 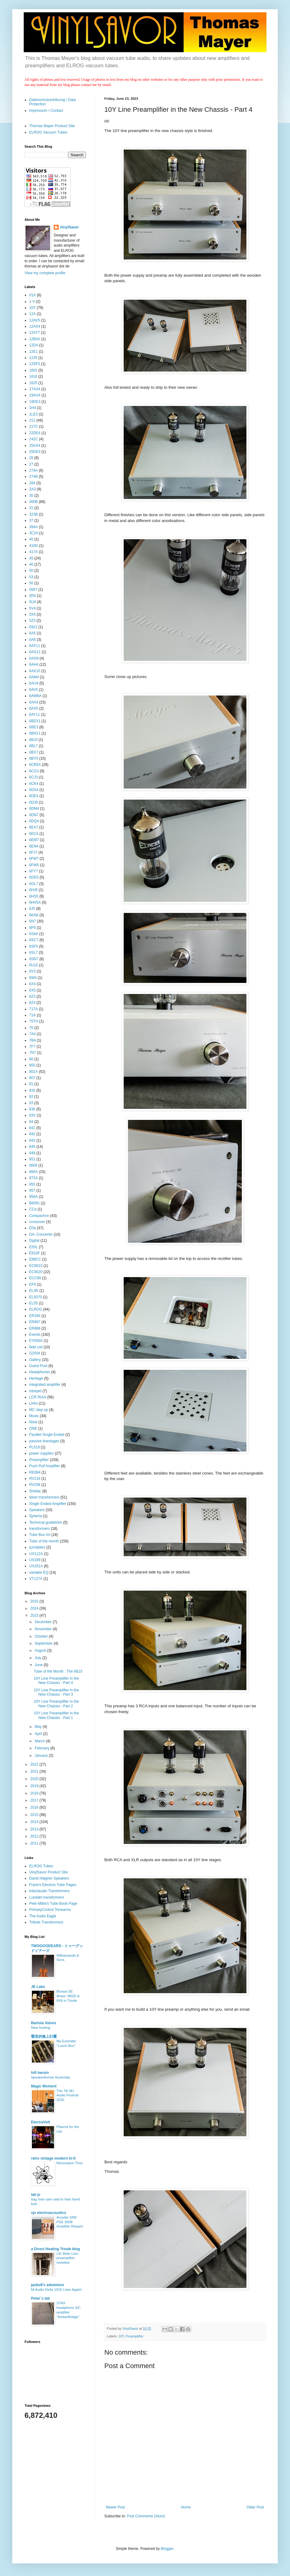 What do you see at coordinates (33, 708) in the screenshot?
I see `6AX5` at bounding box center [33, 708].